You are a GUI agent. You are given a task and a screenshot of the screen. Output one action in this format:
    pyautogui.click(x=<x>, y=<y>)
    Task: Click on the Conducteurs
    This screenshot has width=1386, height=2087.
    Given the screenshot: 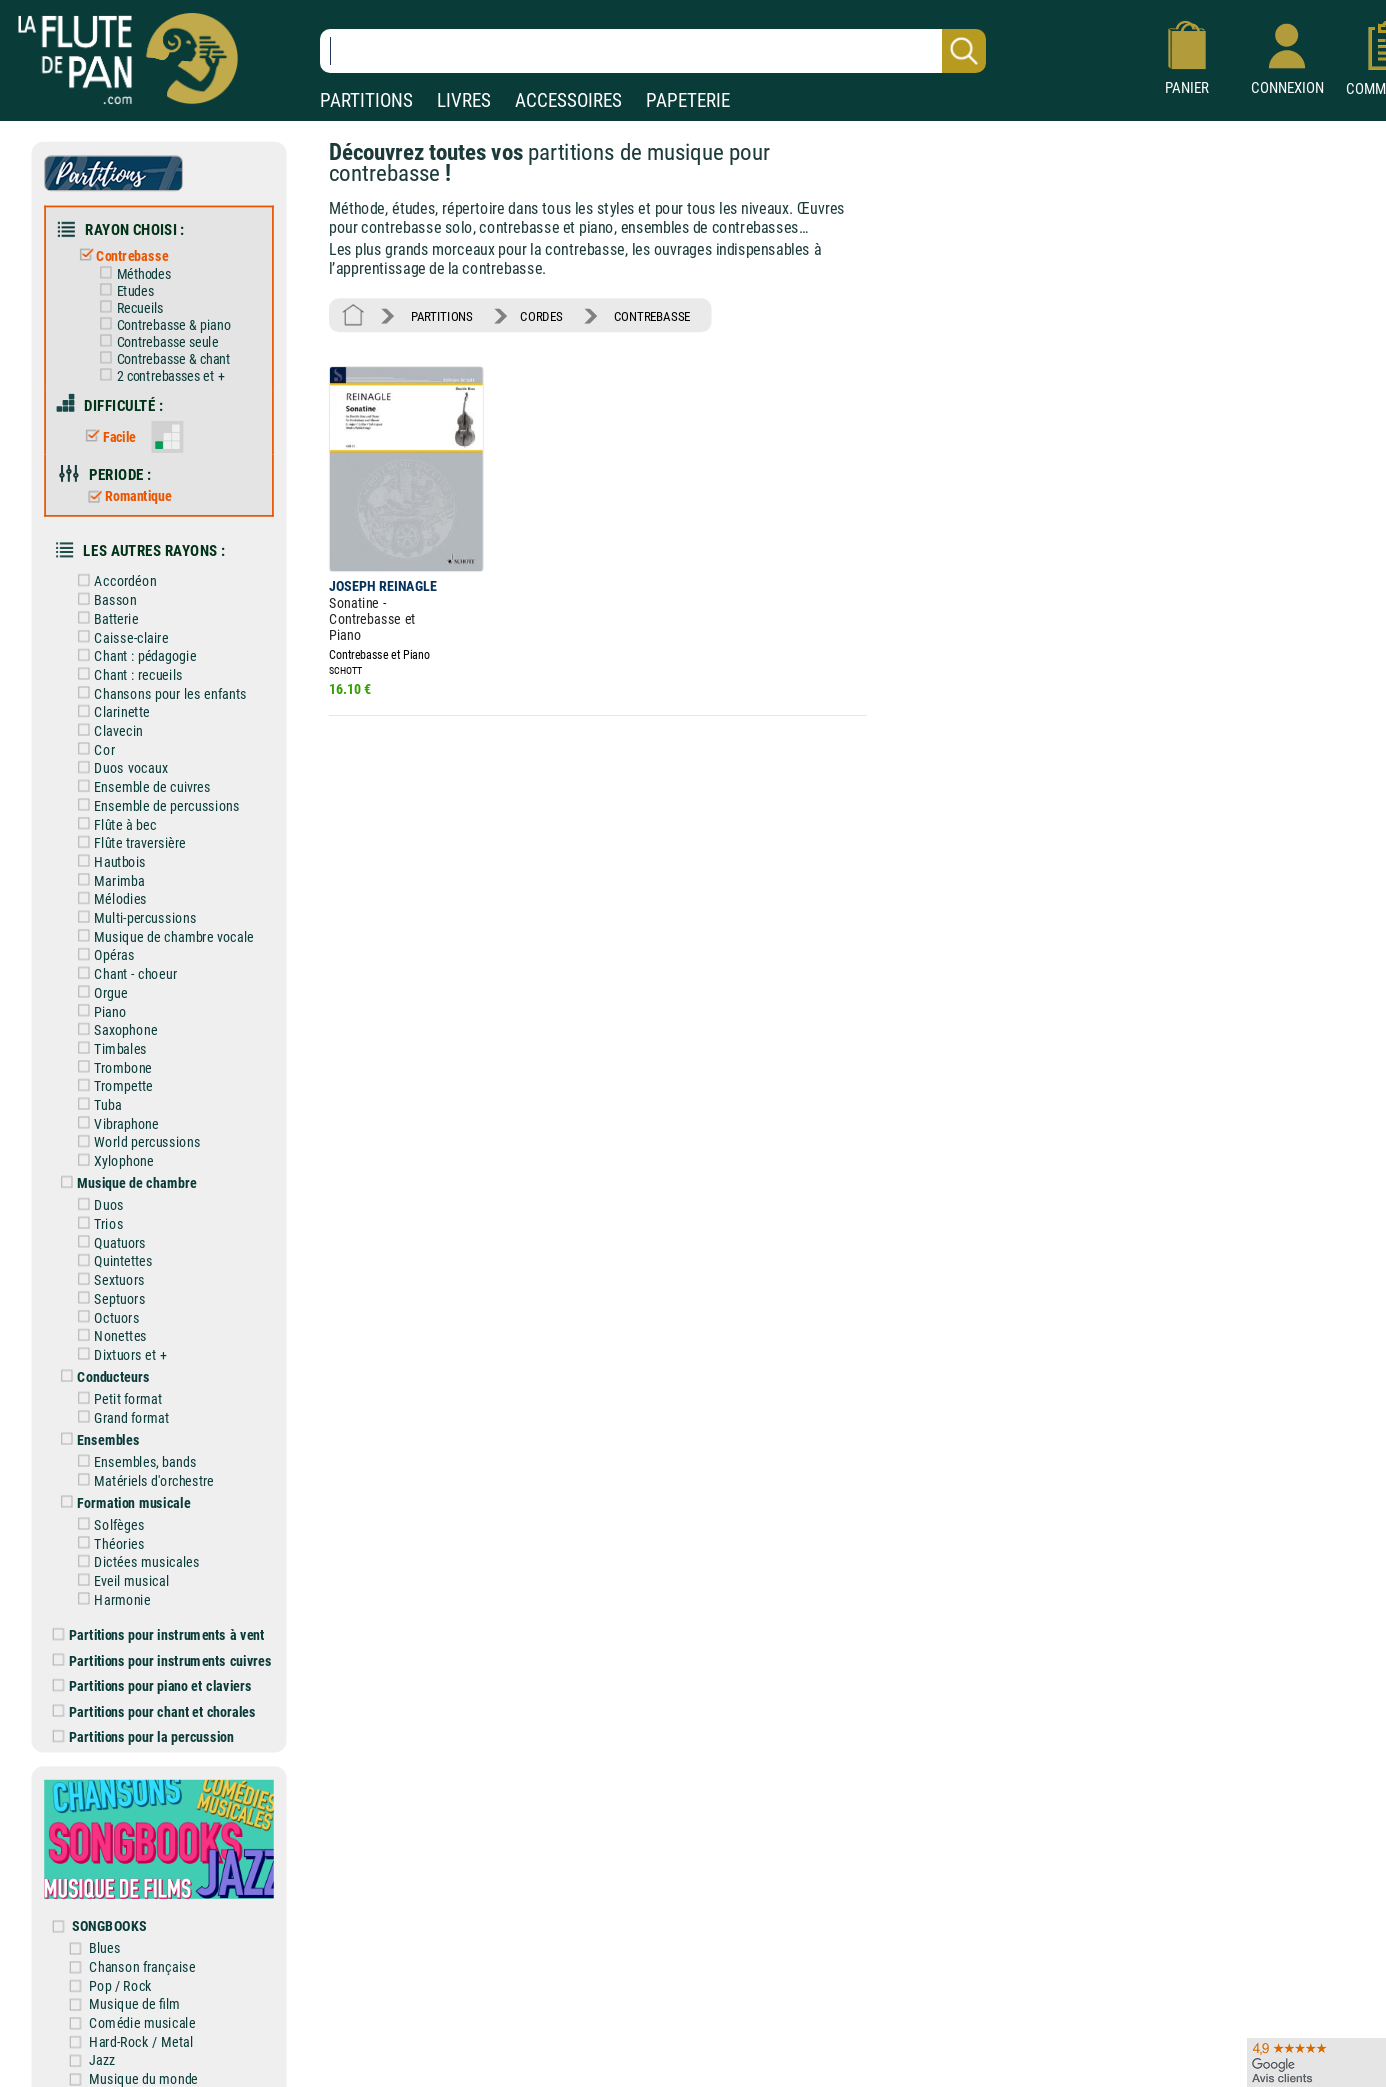 What is the action you would take?
    pyautogui.click(x=104, y=1362)
    